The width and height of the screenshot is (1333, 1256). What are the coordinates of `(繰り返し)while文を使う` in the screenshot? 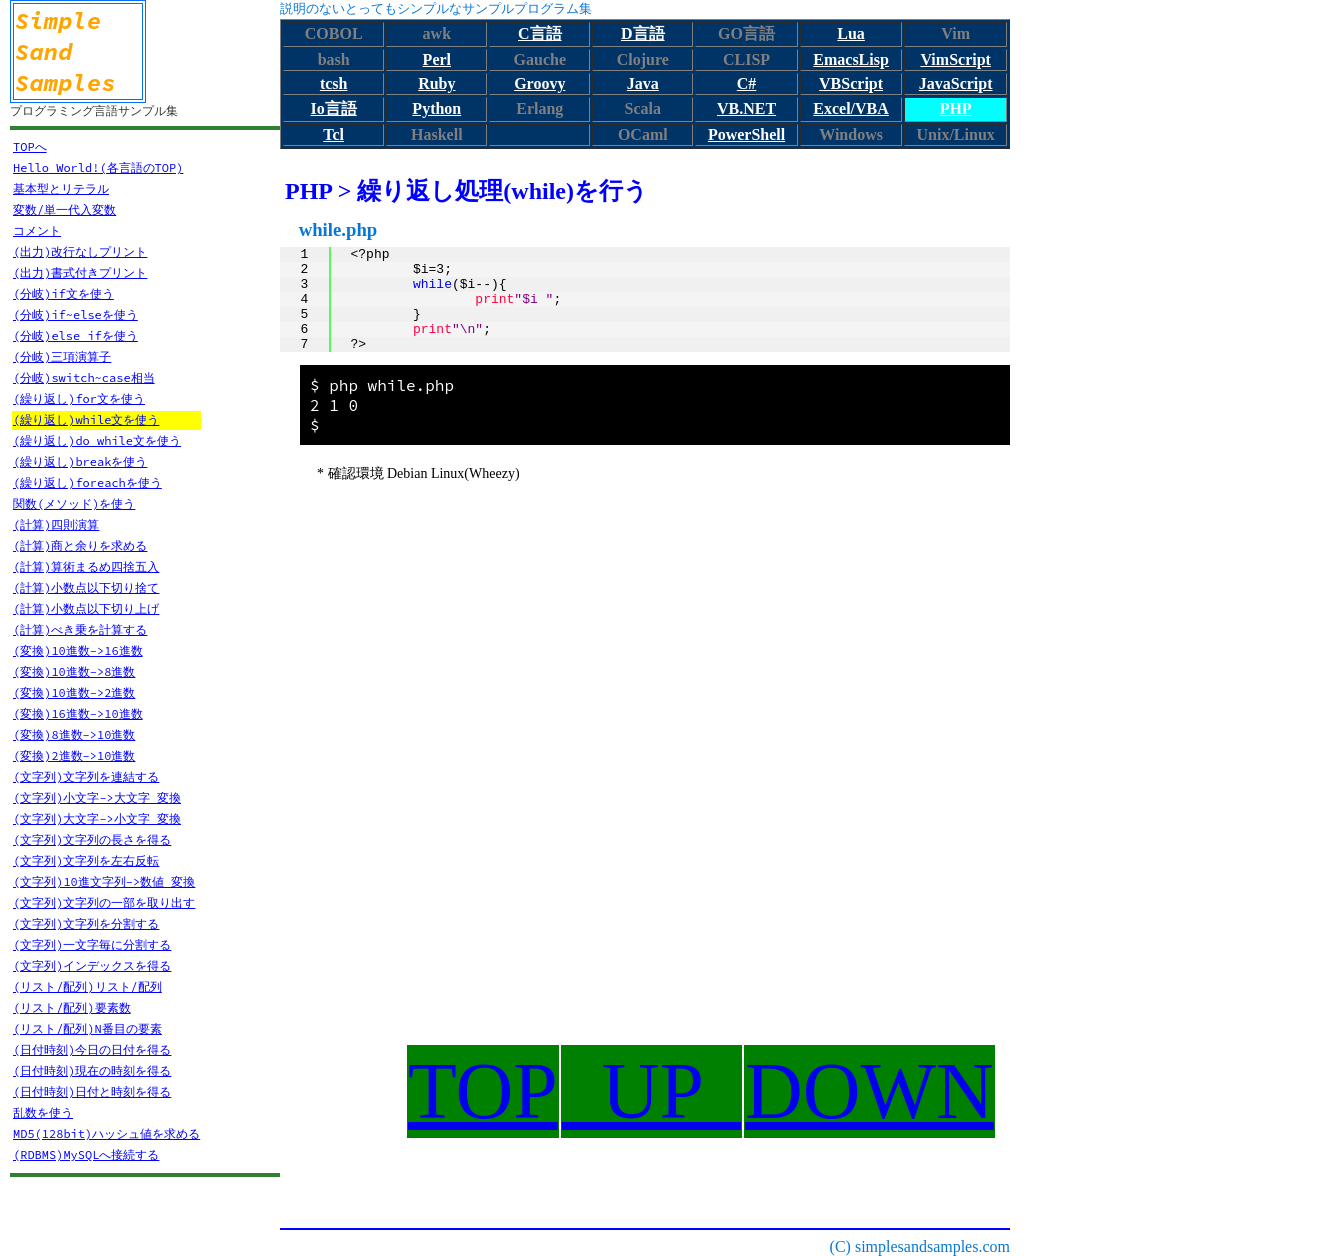 It's located at (86, 419).